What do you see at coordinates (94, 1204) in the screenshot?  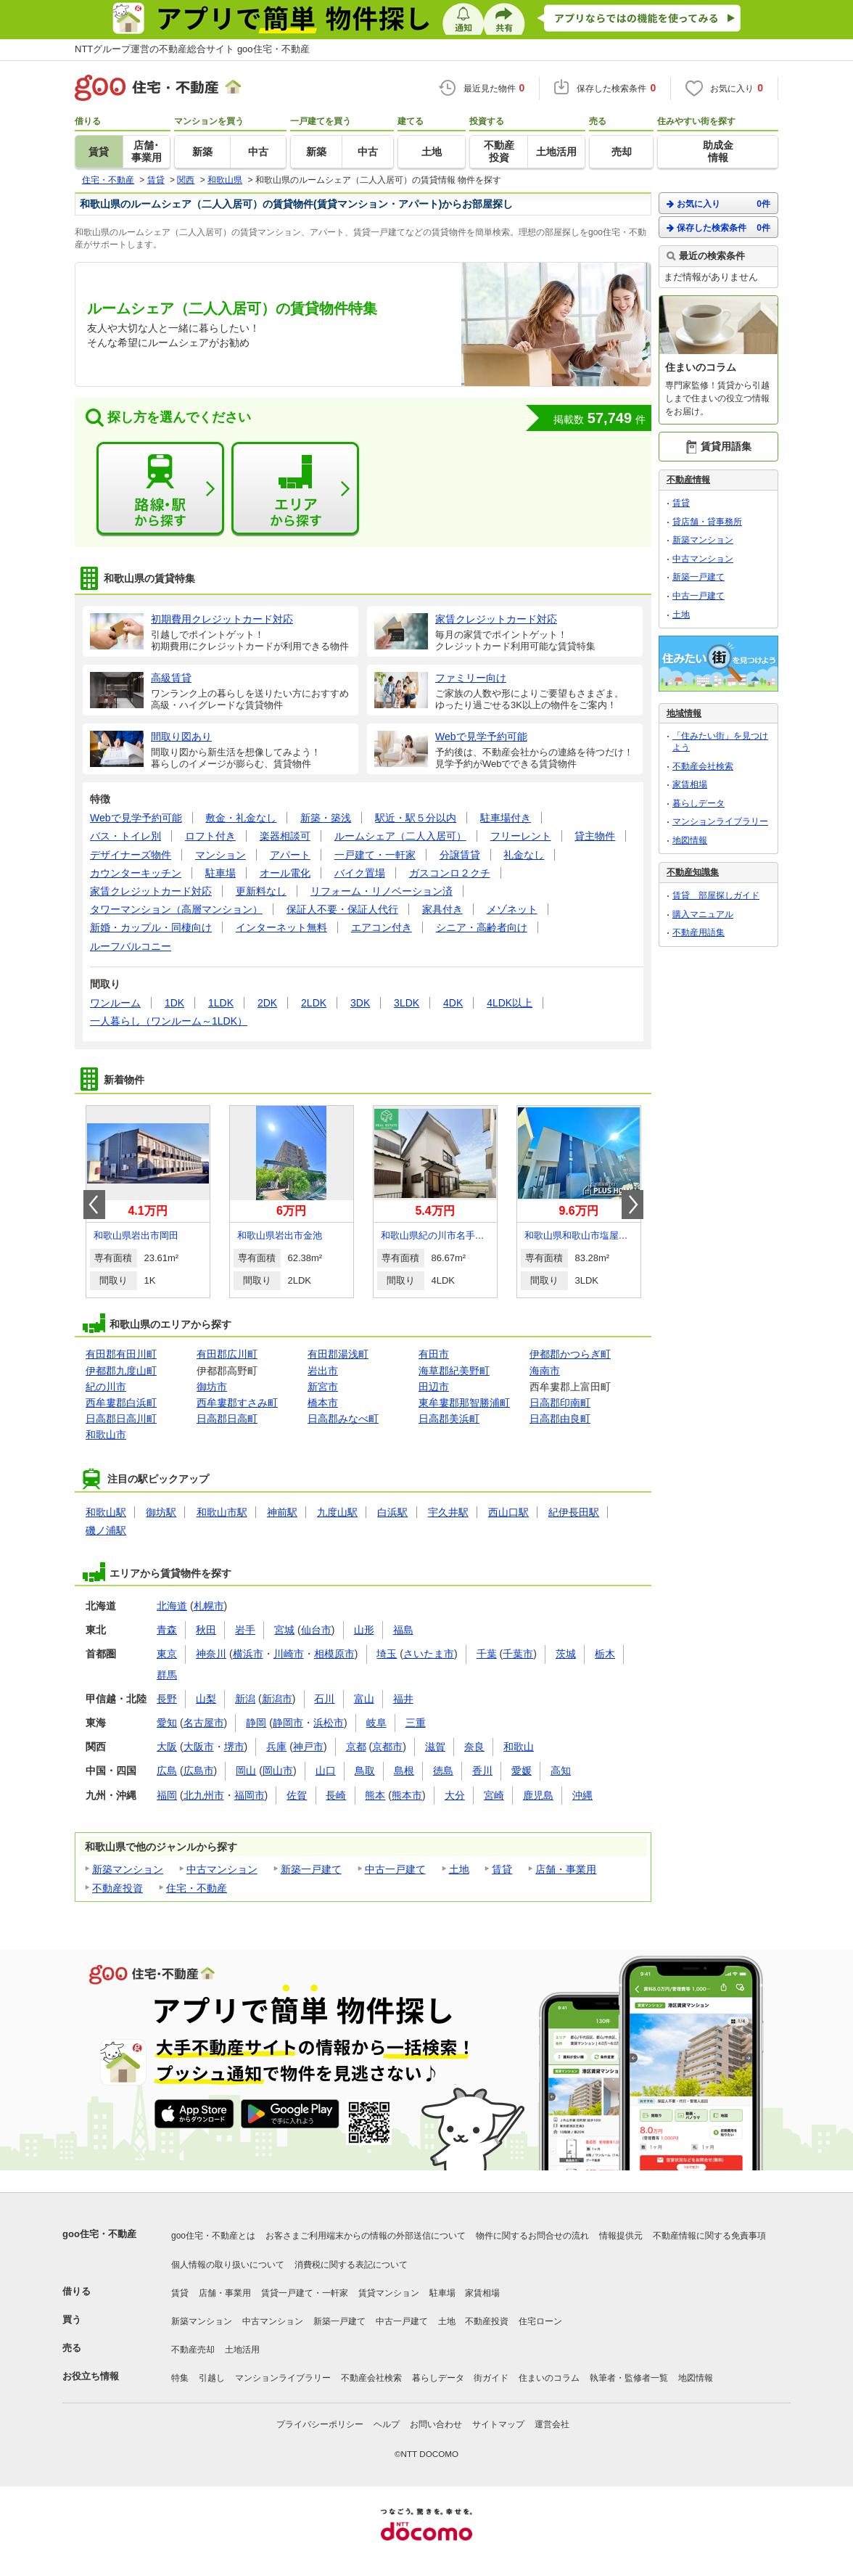 I see `Prev` at bounding box center [94, 1204].